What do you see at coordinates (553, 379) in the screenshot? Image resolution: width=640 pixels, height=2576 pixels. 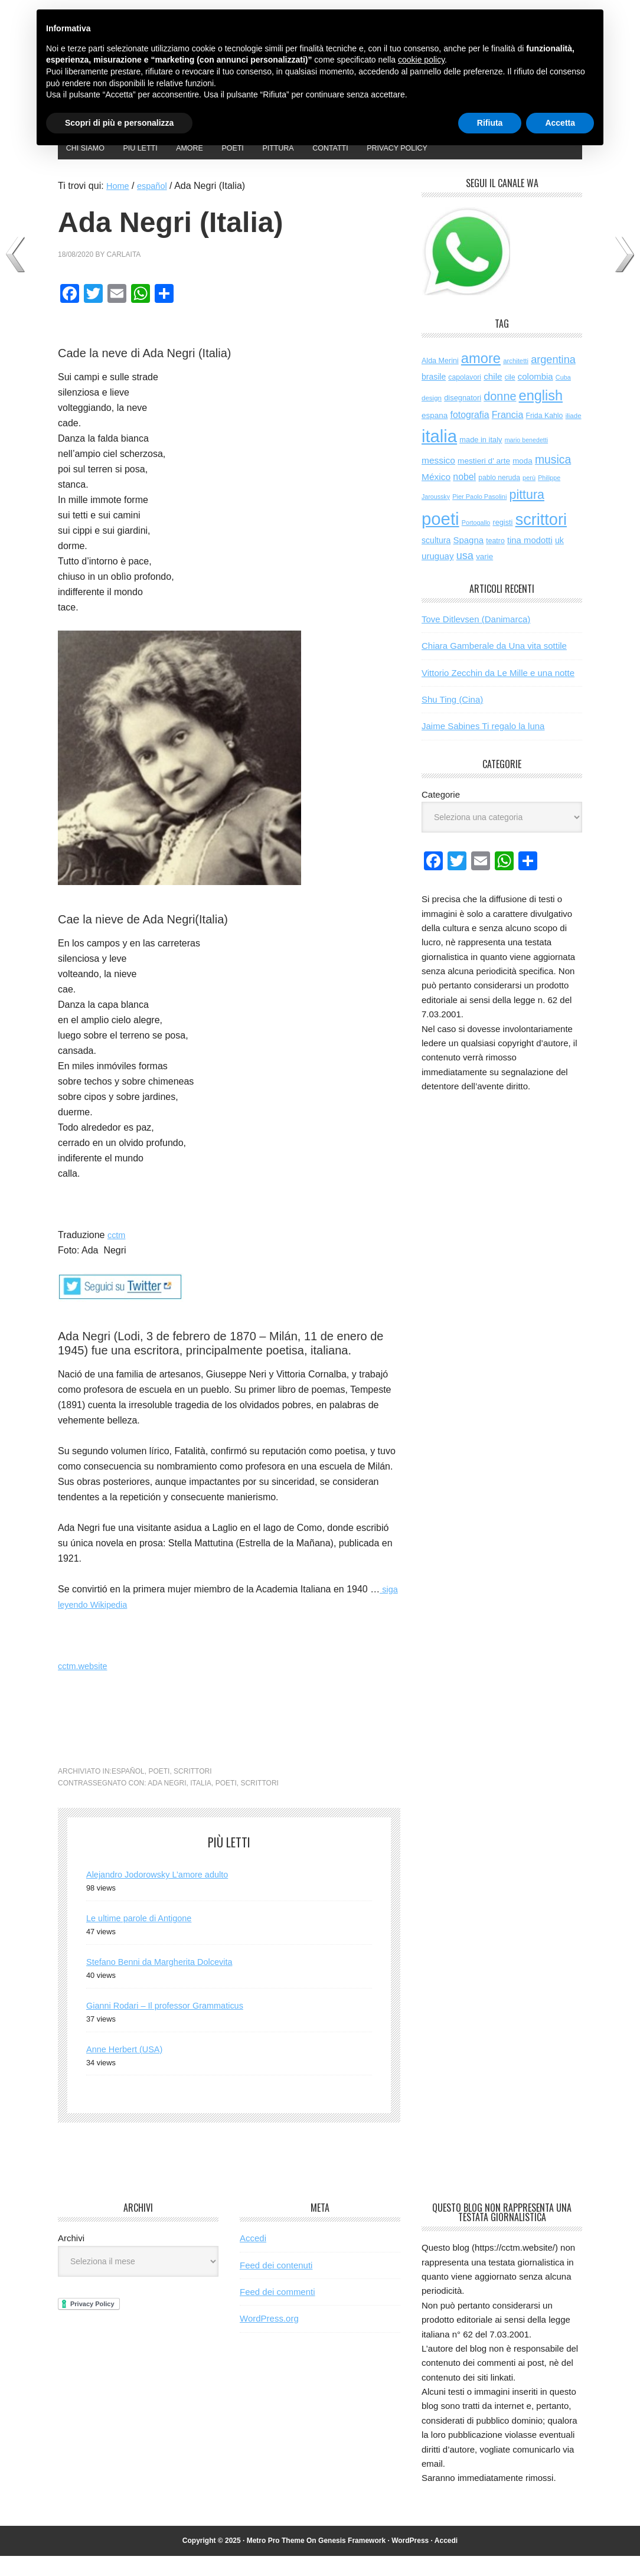 I see `argentina [argentina (195 elementi)]` at bounding box center [553, 379].